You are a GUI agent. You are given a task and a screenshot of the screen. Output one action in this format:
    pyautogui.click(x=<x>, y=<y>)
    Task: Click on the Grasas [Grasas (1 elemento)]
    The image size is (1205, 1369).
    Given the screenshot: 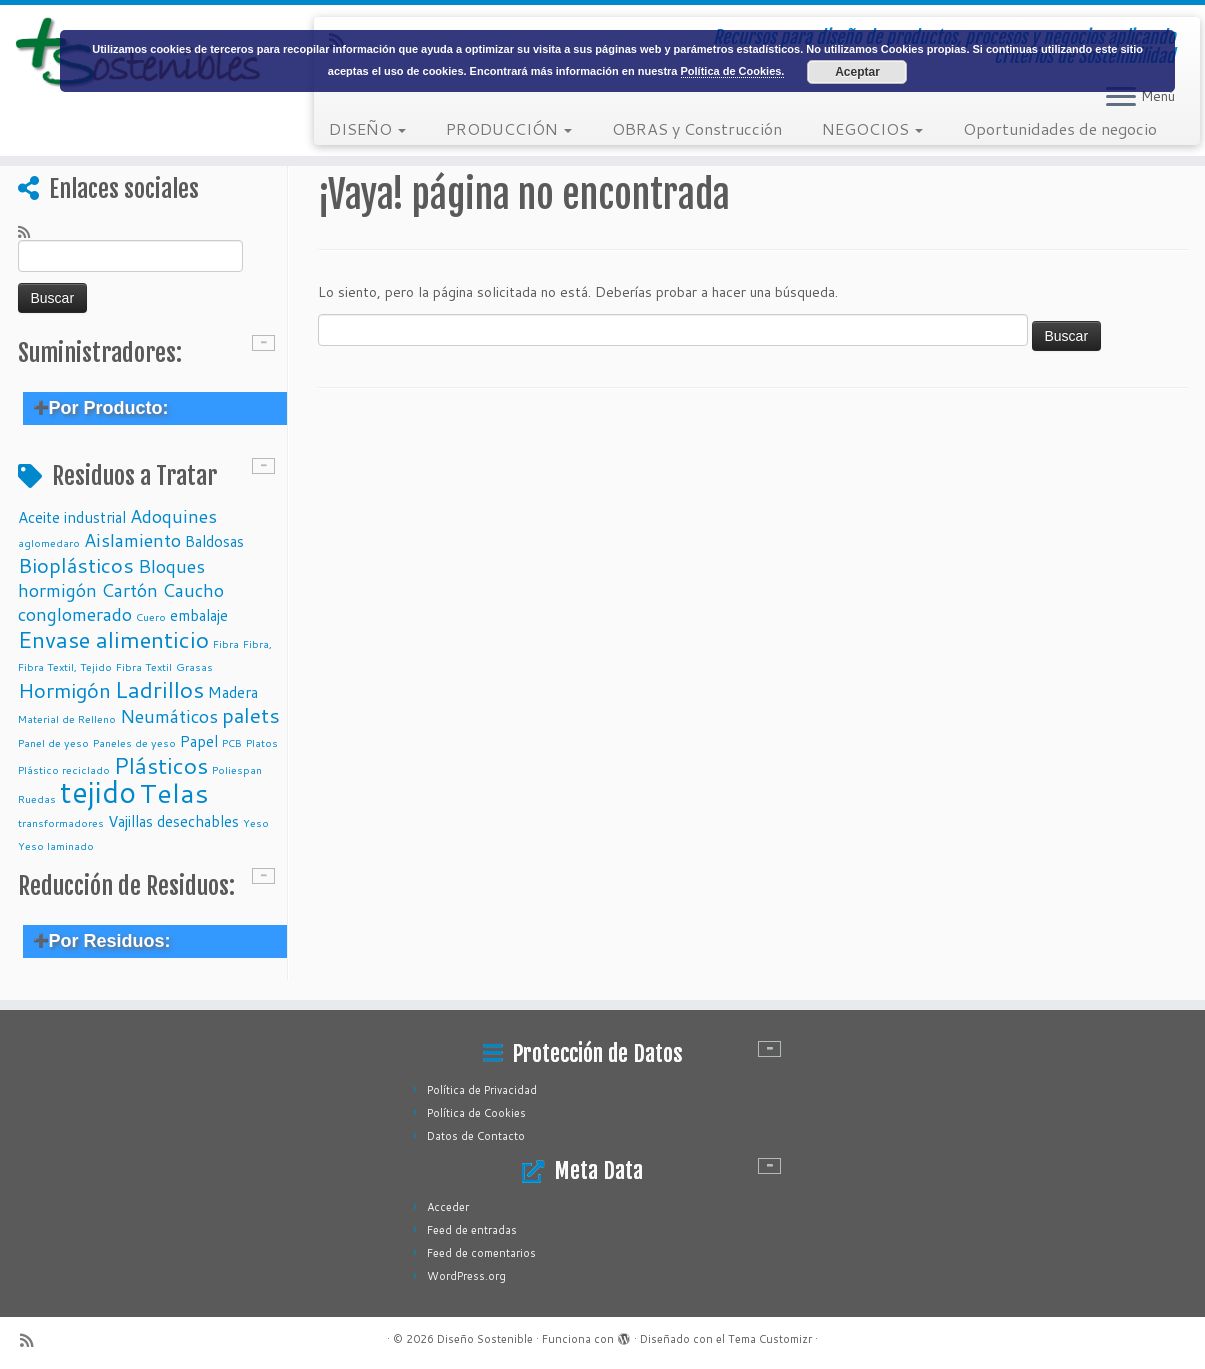 What is the action you would take?
    pyautogui.click(x=194, y=666)
    